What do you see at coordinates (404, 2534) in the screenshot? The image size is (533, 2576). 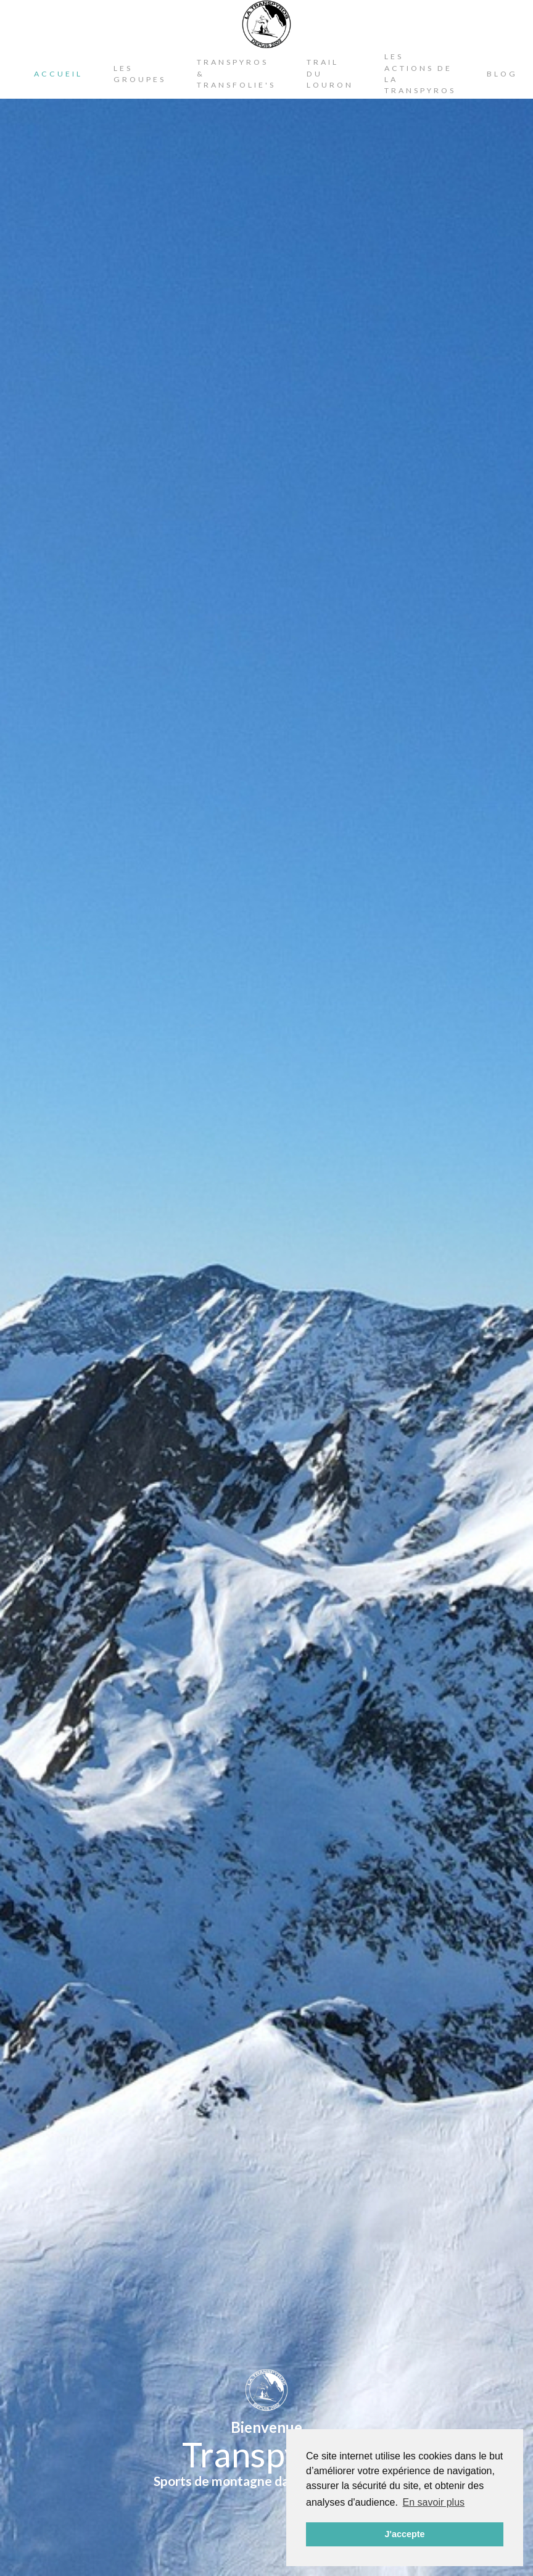 I see `J'accepte [button]` at bounding box center [404, 2534].